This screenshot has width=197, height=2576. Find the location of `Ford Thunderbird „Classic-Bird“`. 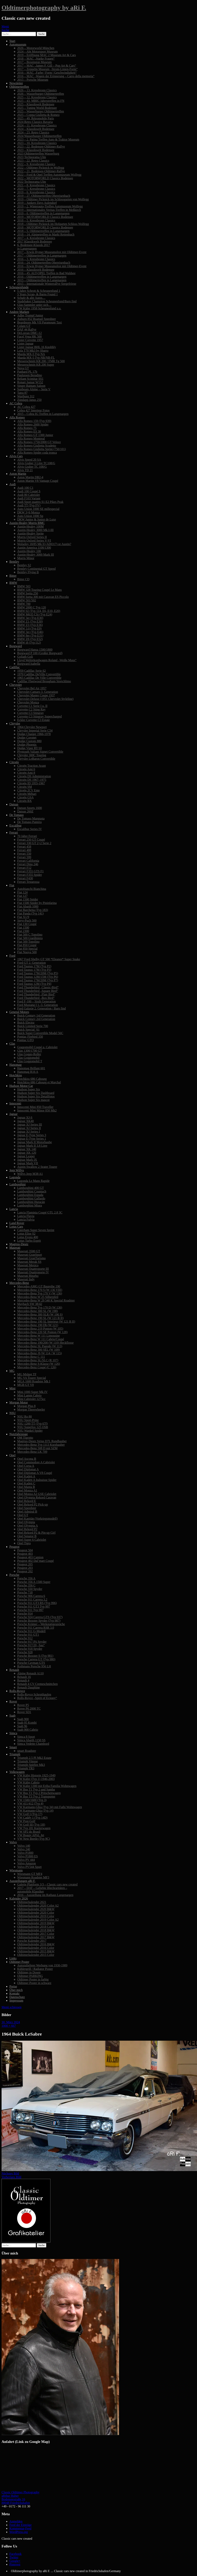

Ford Thunderbird „Classic-Bird“ is located at coordinates (38, 987).